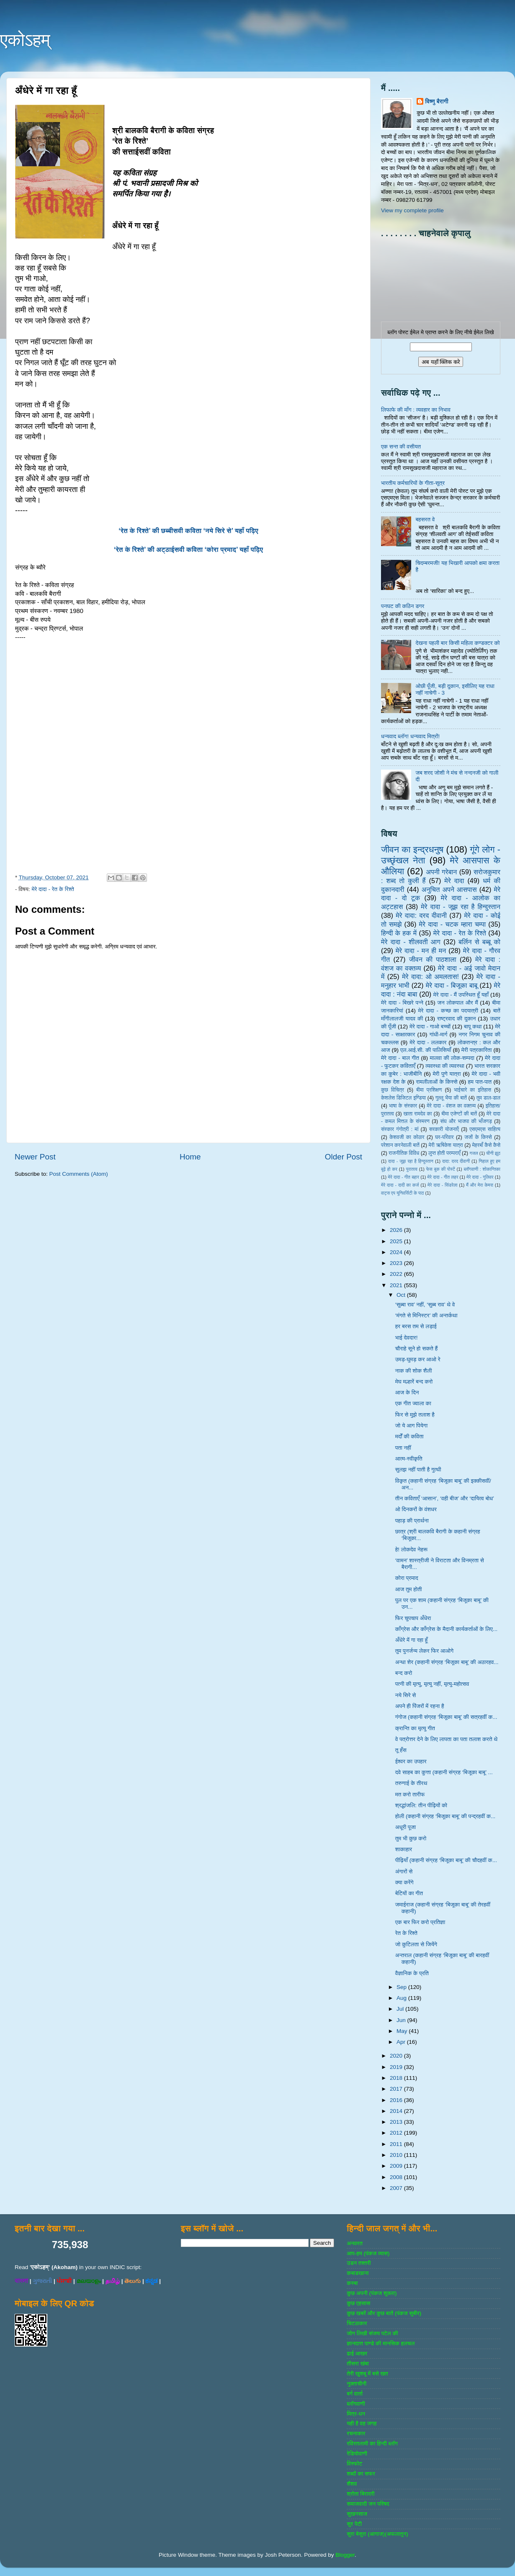  What do you see at coordinates (372, 2443) in the screenshot?
I see `रविरतलामी का हिन्दी ब्लॉग` at bounding box center [372, 2443].